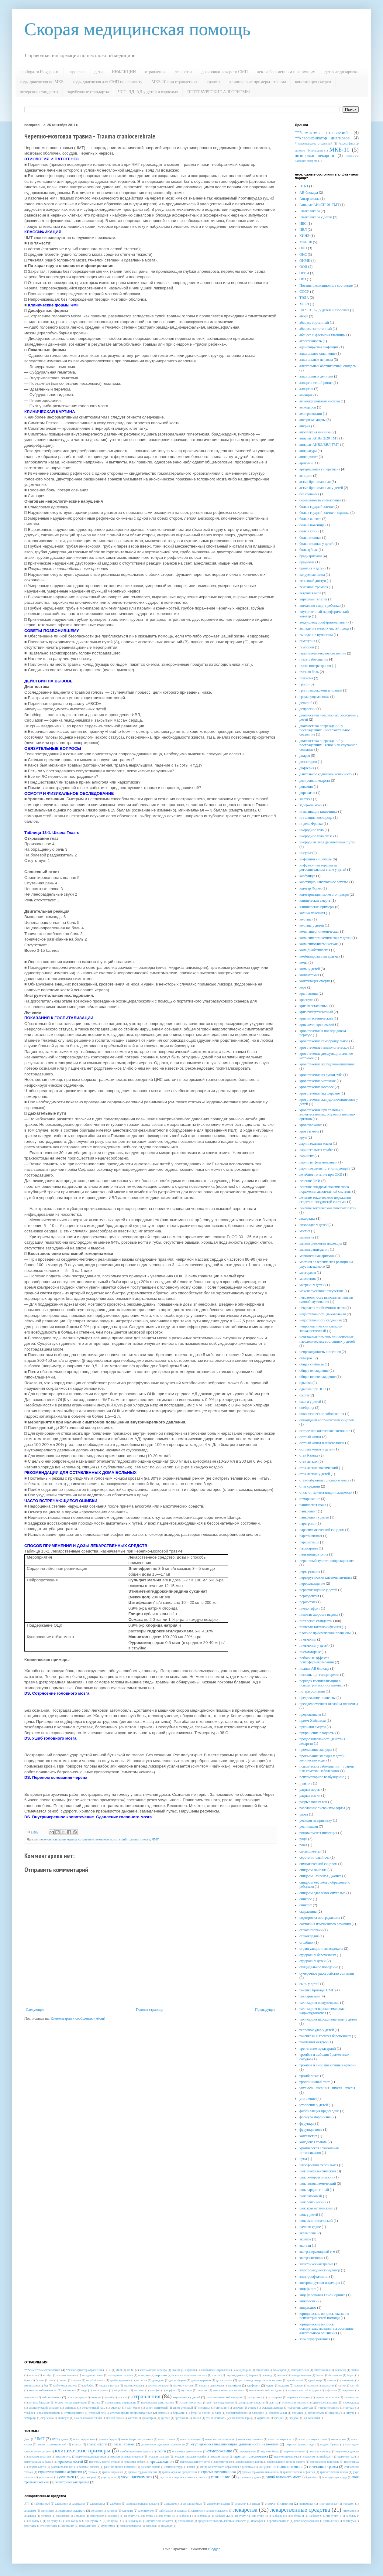 Image resolution: width=383 pixels, height=2576 pixels. I want to click on криз холинергический, so click(316, 1024).